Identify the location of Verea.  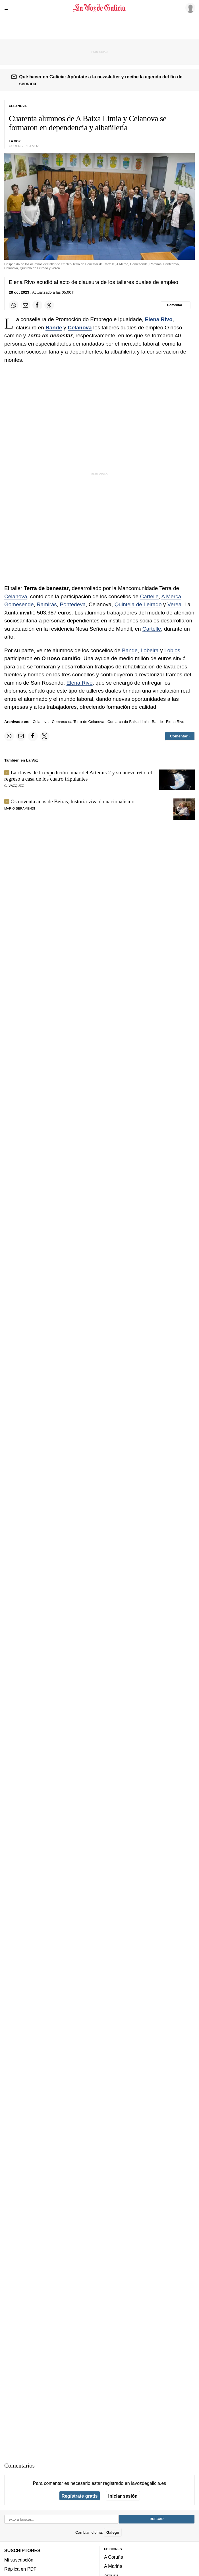
(174, 604).